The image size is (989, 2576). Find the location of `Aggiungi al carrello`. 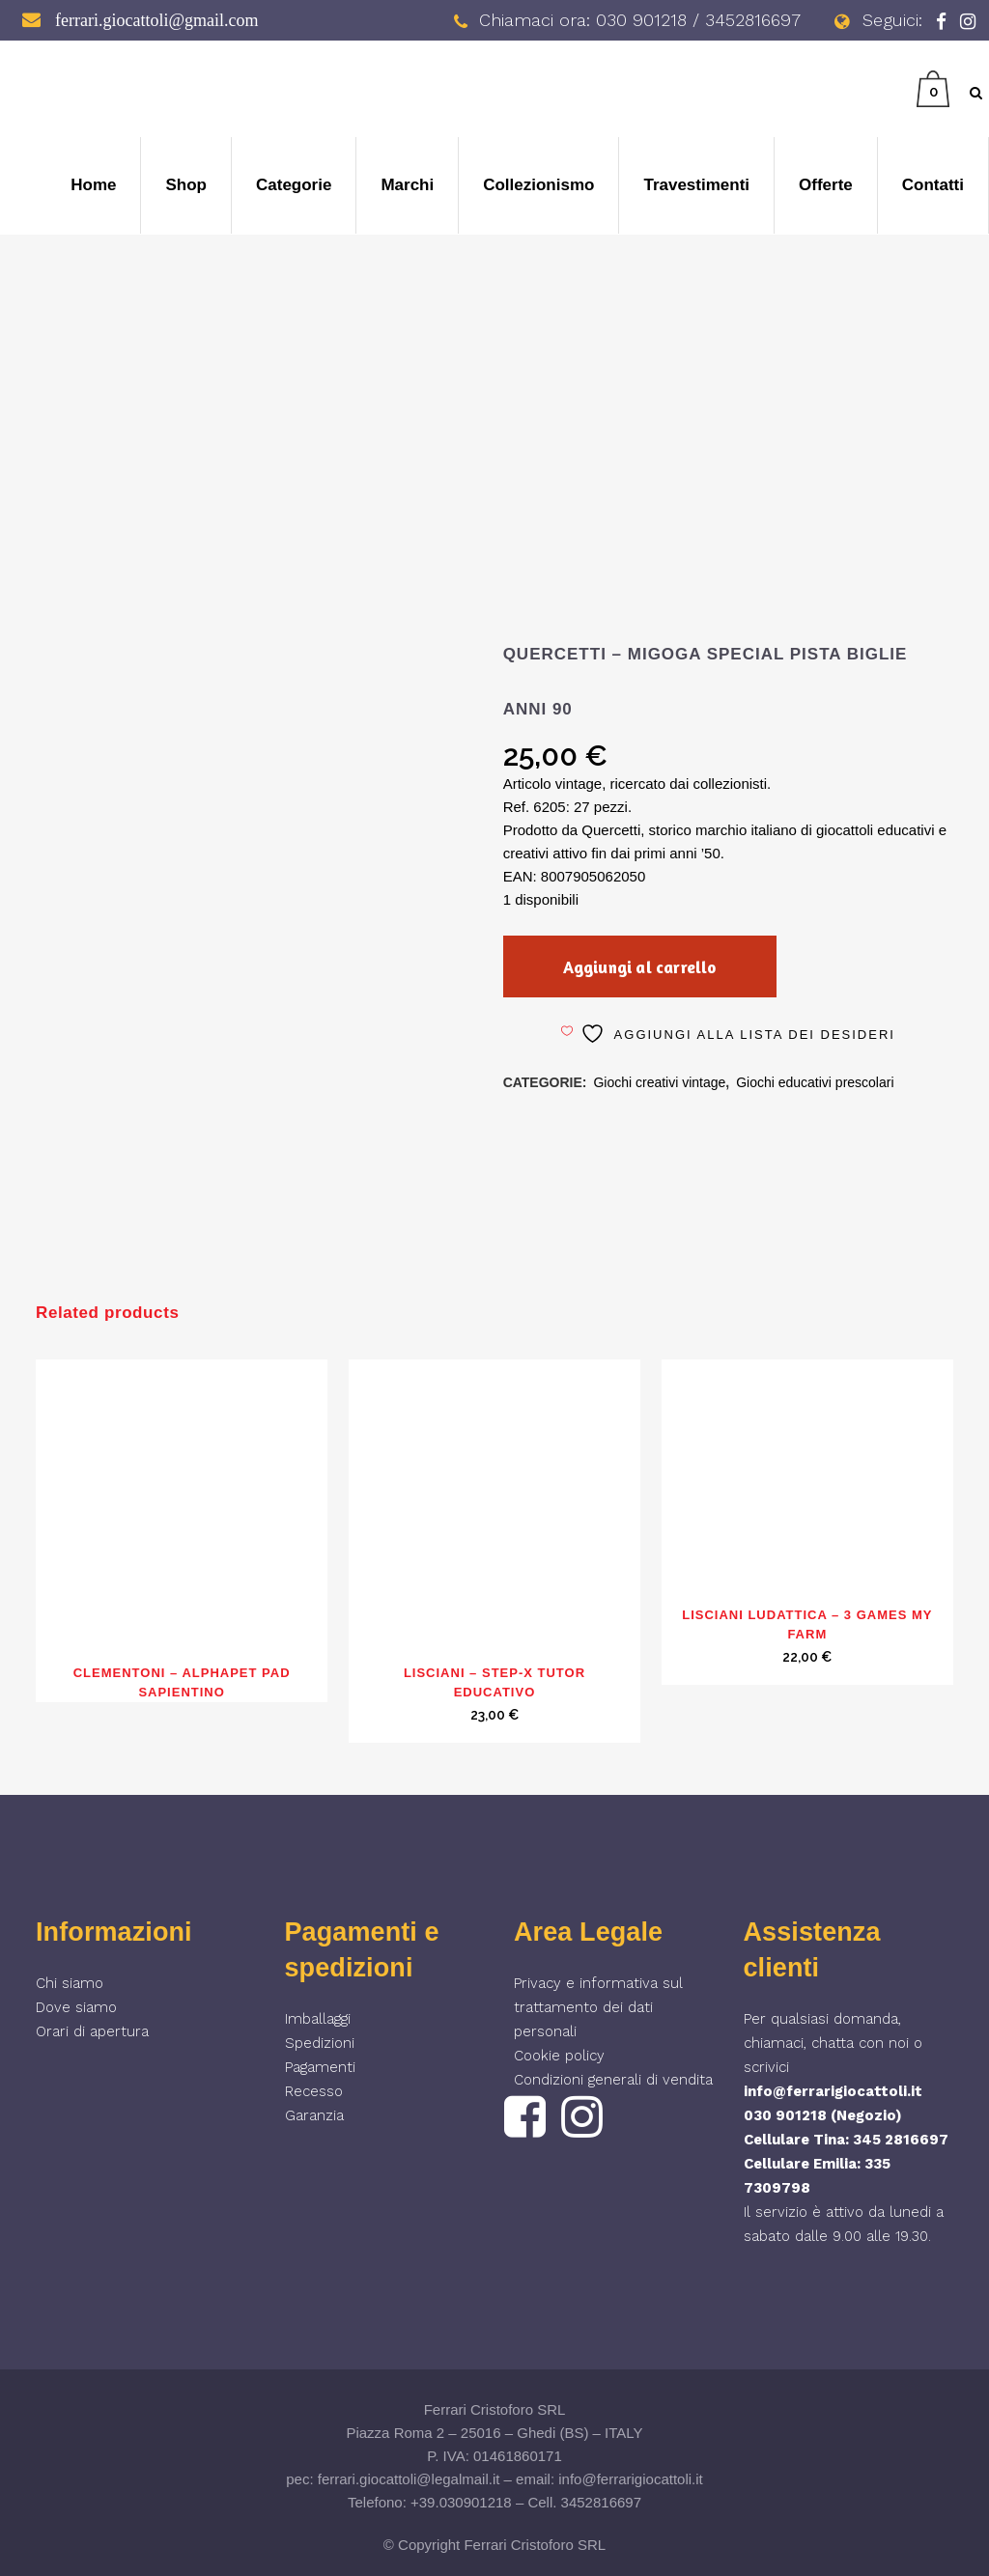

Aggiungi al carrello is located at coordinates (640, 967).